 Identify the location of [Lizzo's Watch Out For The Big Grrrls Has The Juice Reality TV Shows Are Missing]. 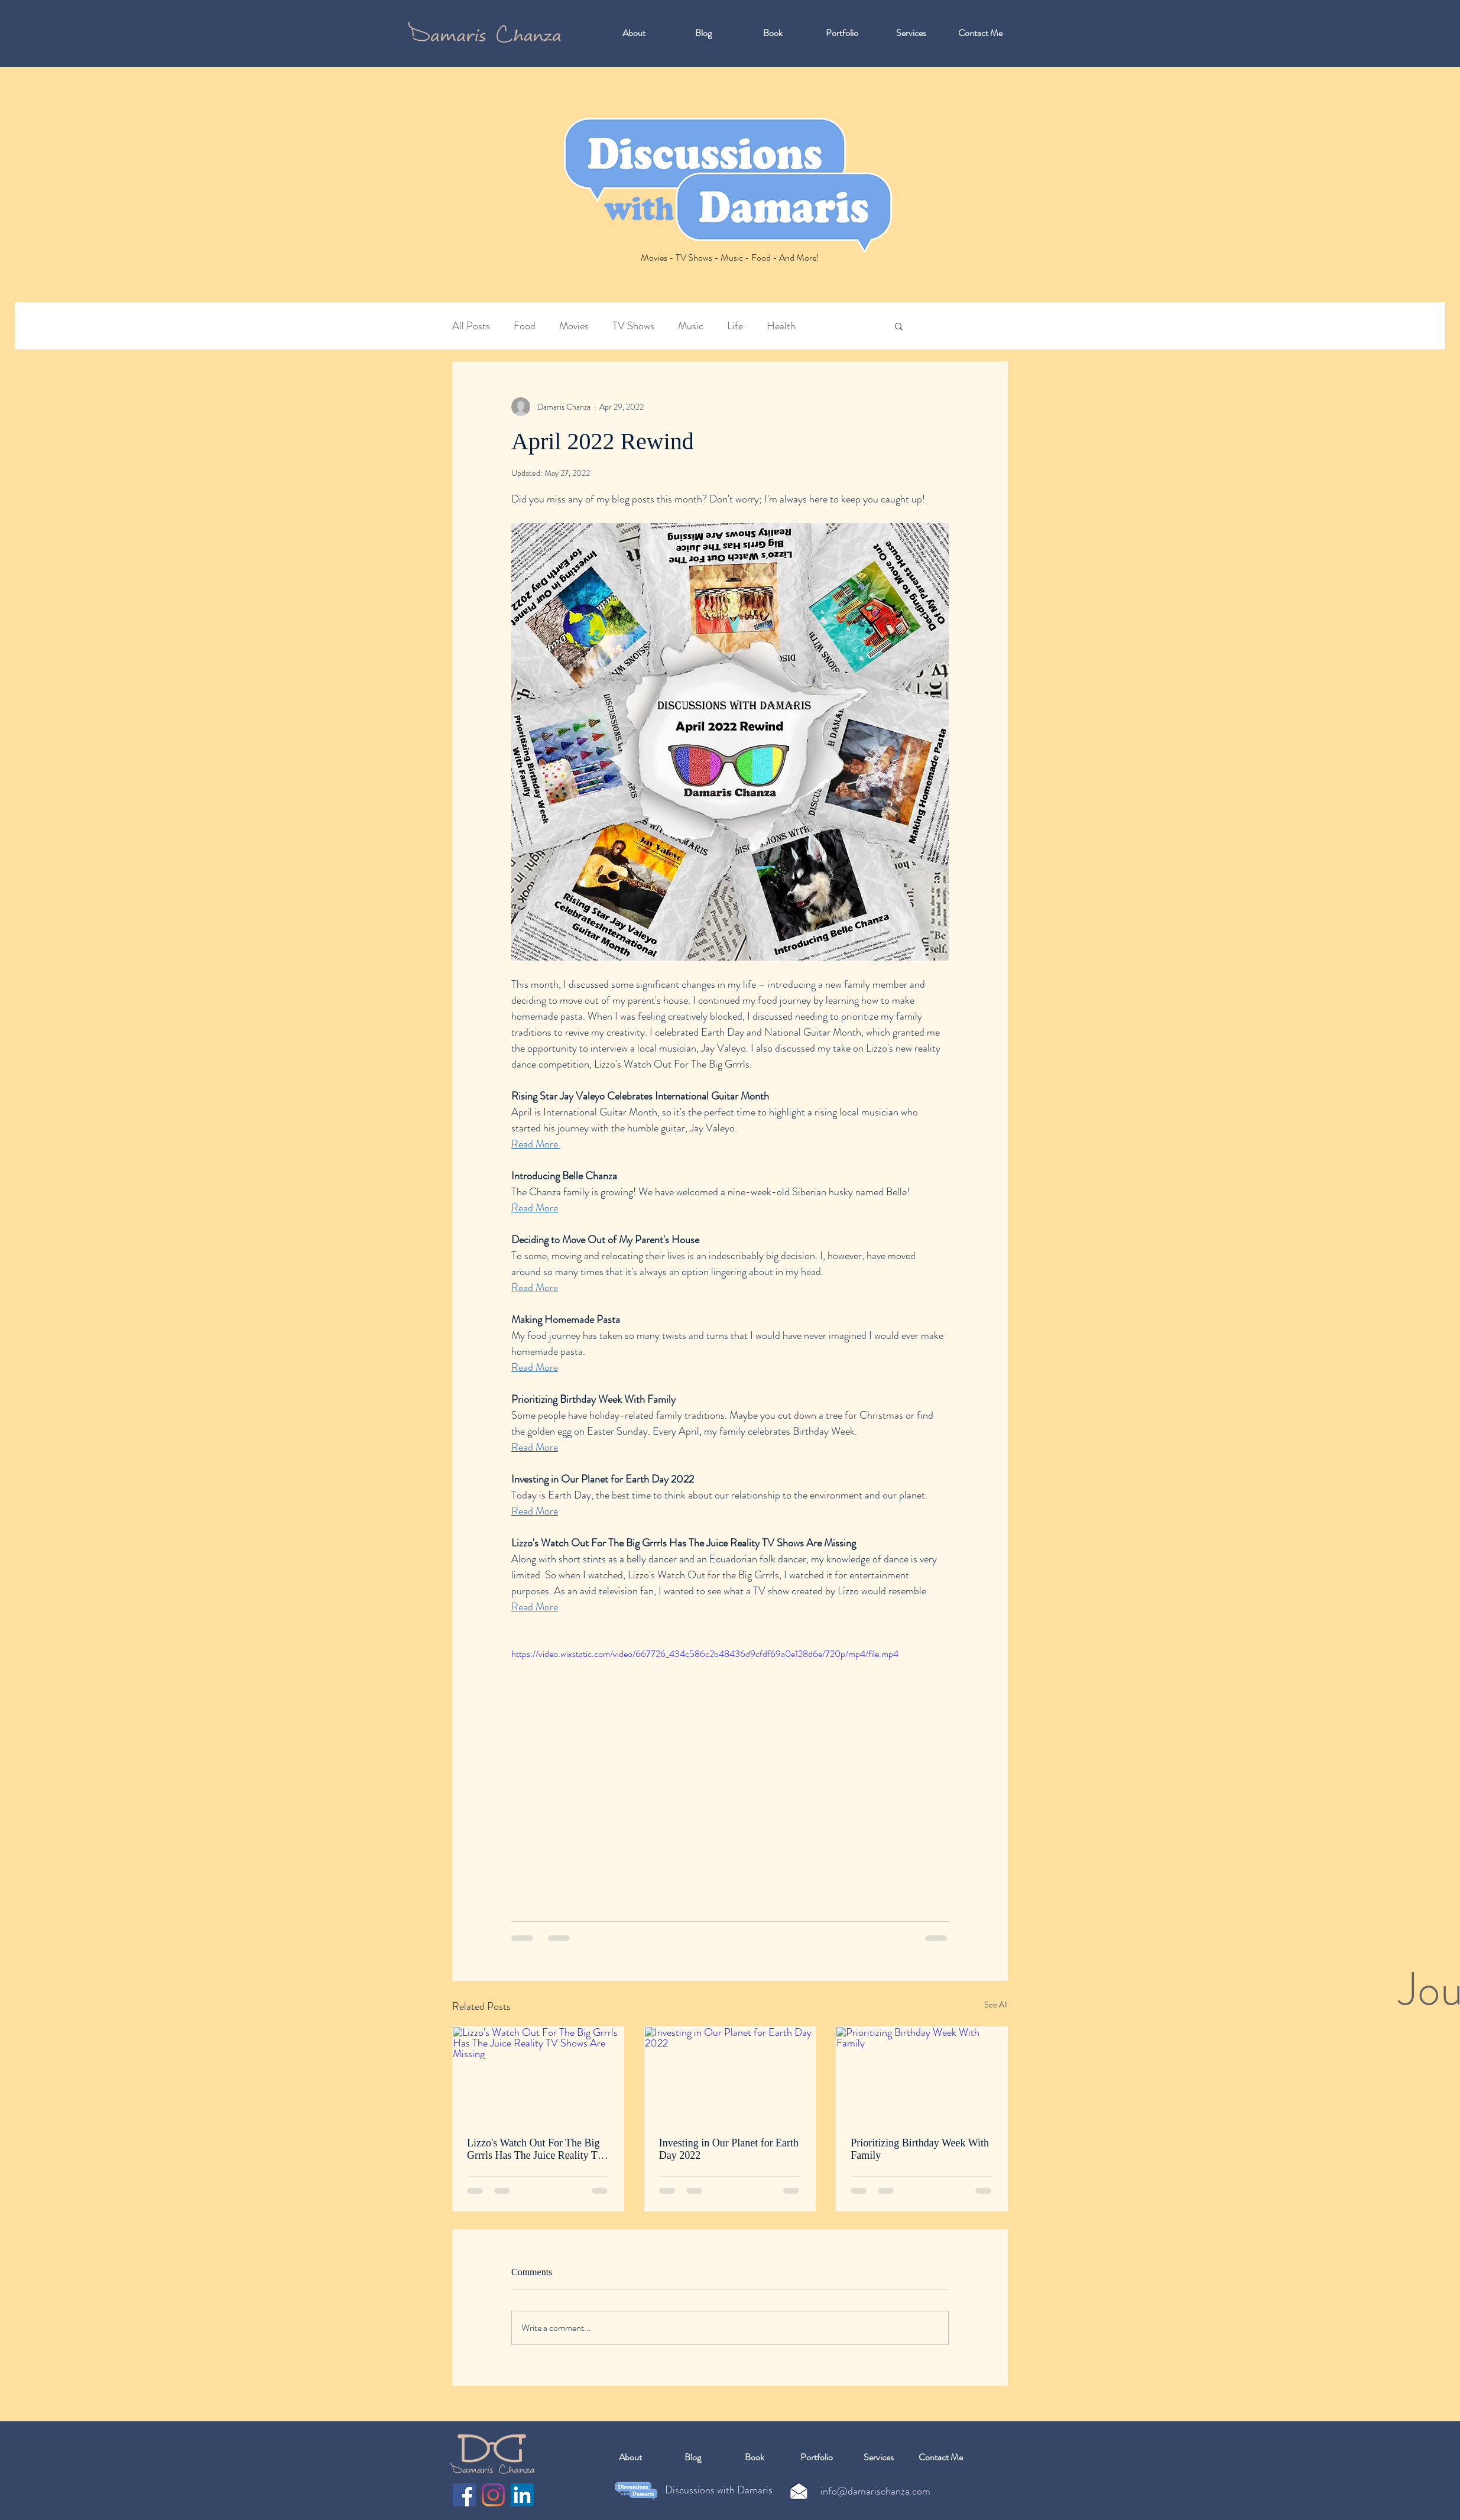
(538, 2075).